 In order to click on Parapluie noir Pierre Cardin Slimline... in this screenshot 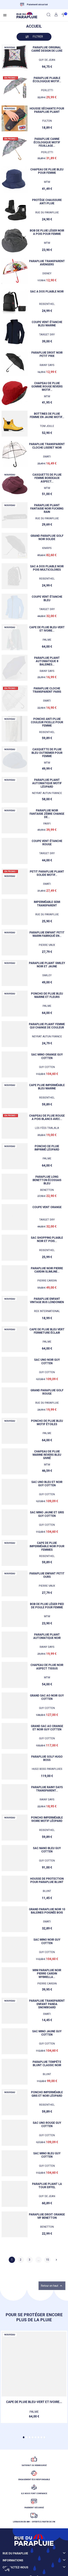, I will do `click(47, 1270)`.